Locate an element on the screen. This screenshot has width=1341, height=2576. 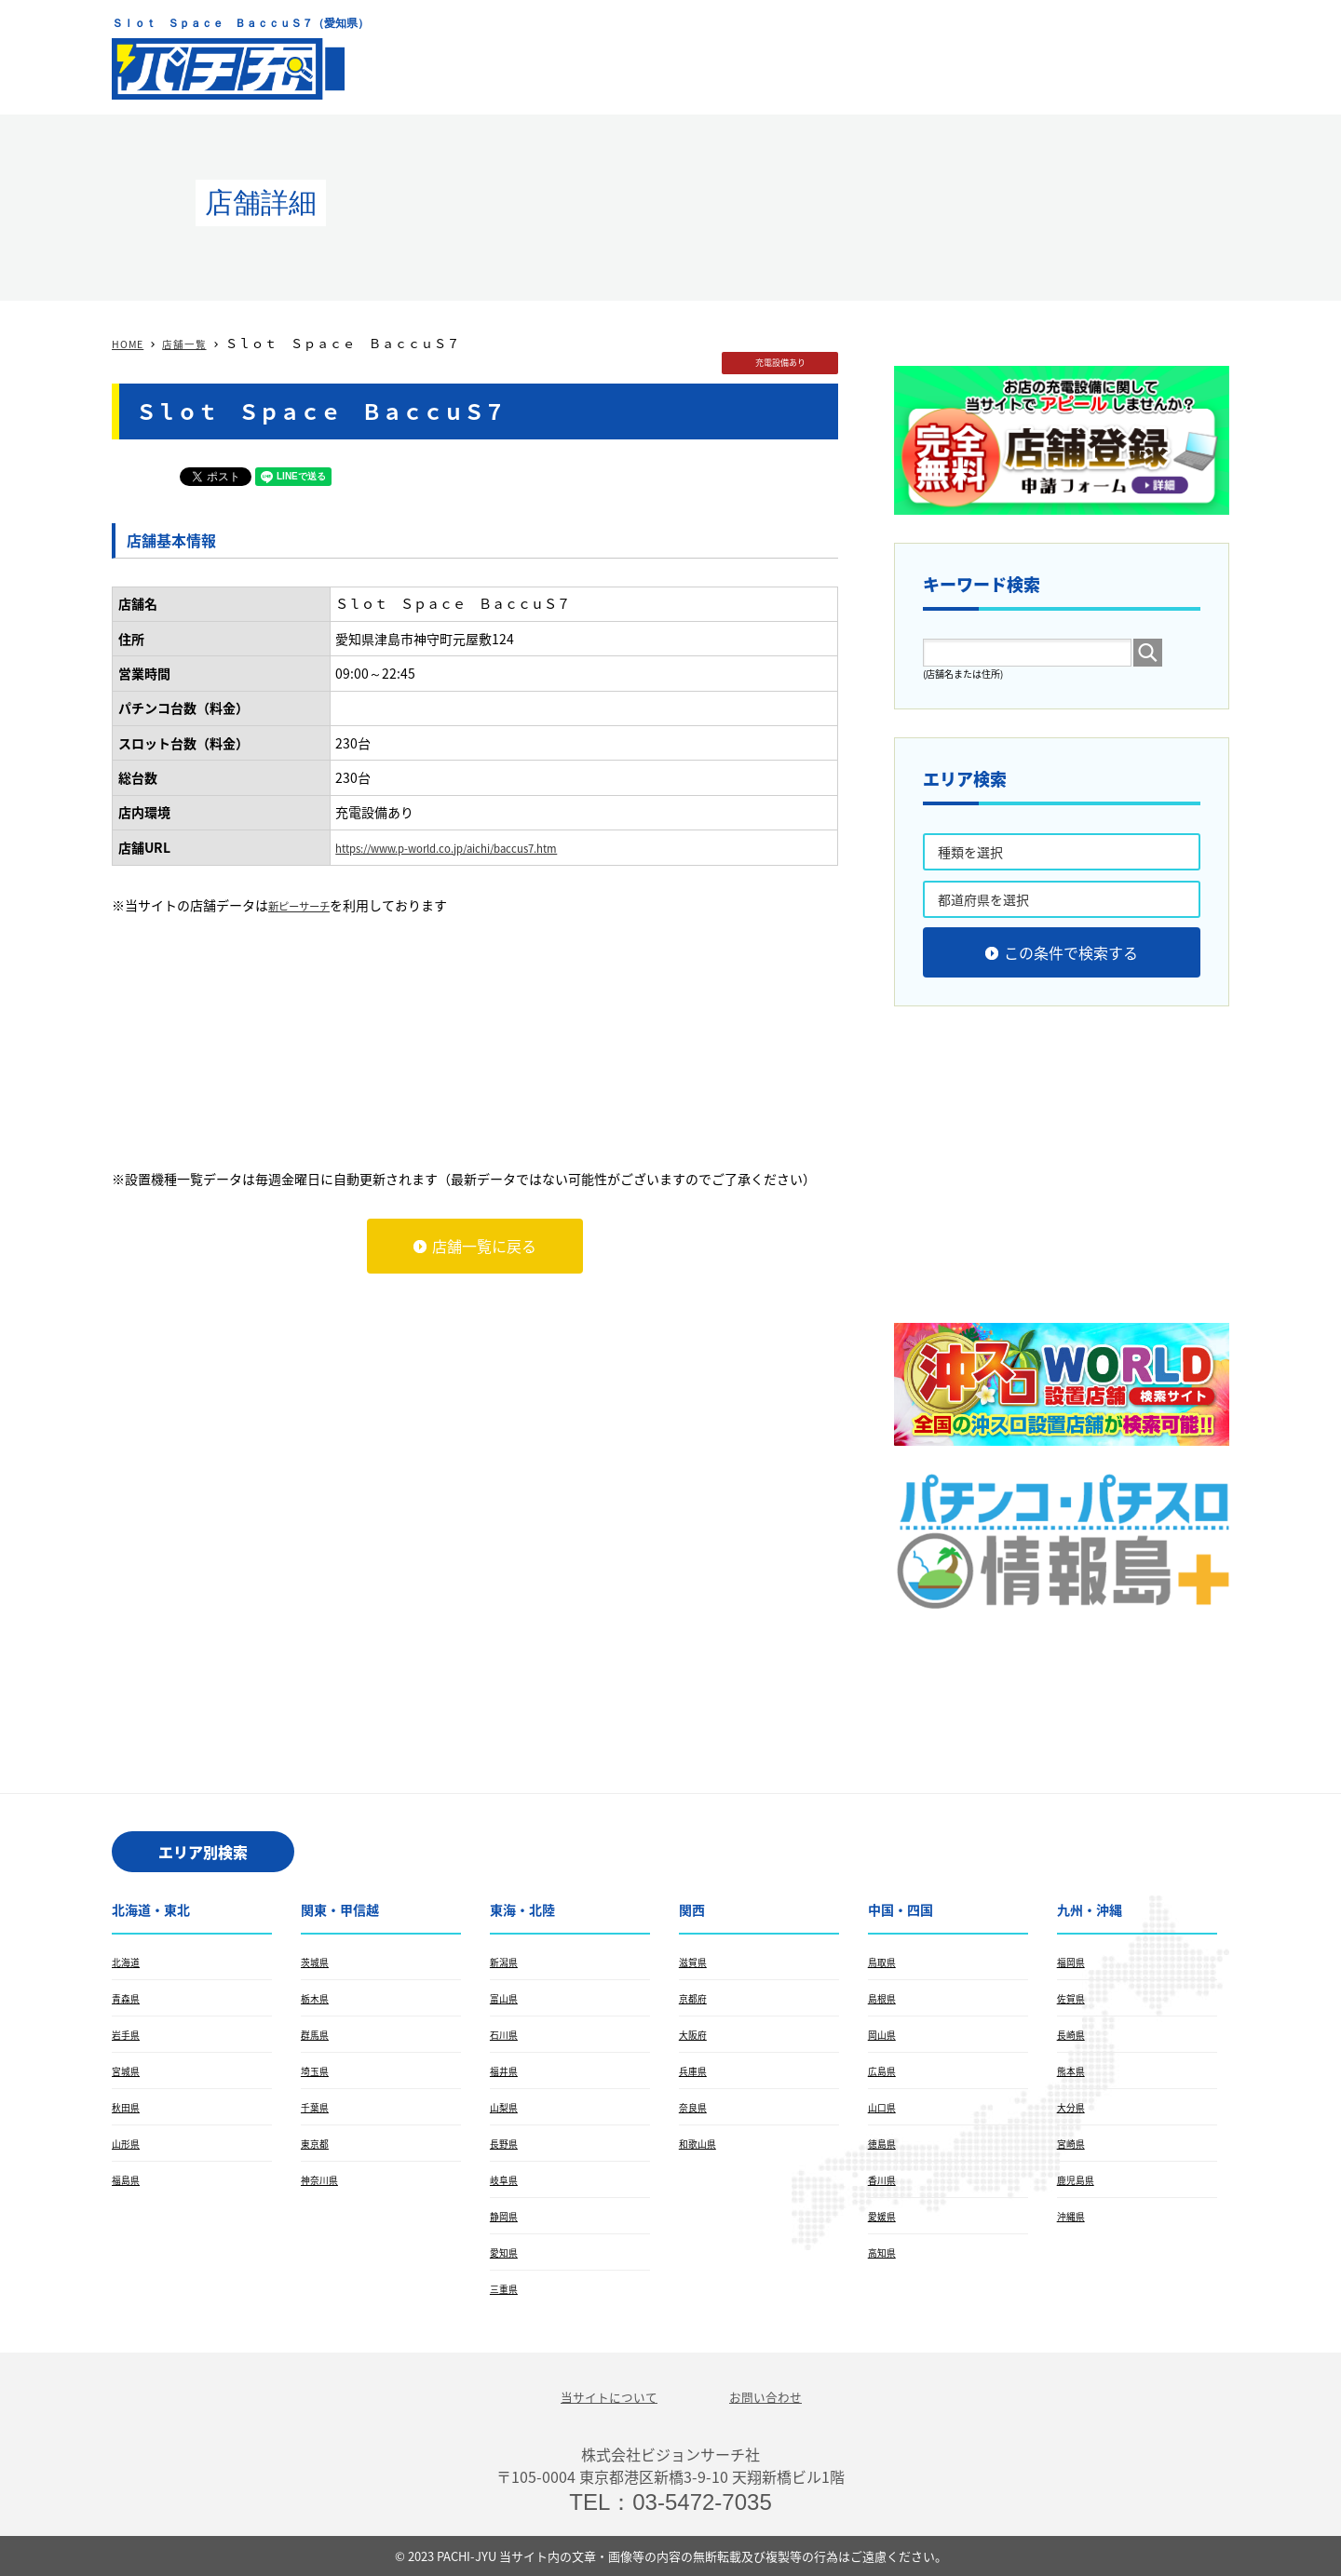
大阪府 is located at coordinates (695, 2034).